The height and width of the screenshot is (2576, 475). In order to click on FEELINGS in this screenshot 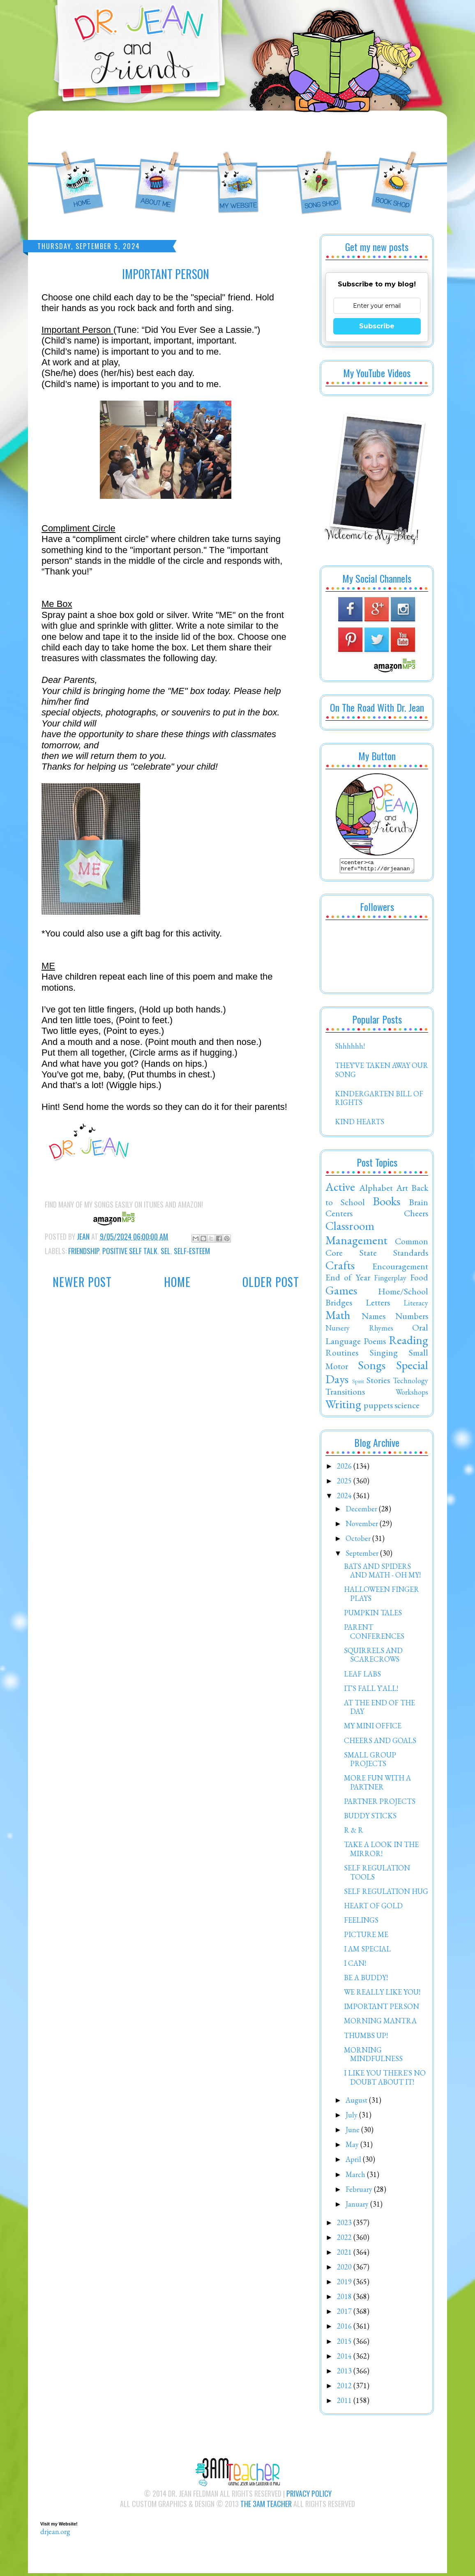, I will do `click(361, 1922)`.